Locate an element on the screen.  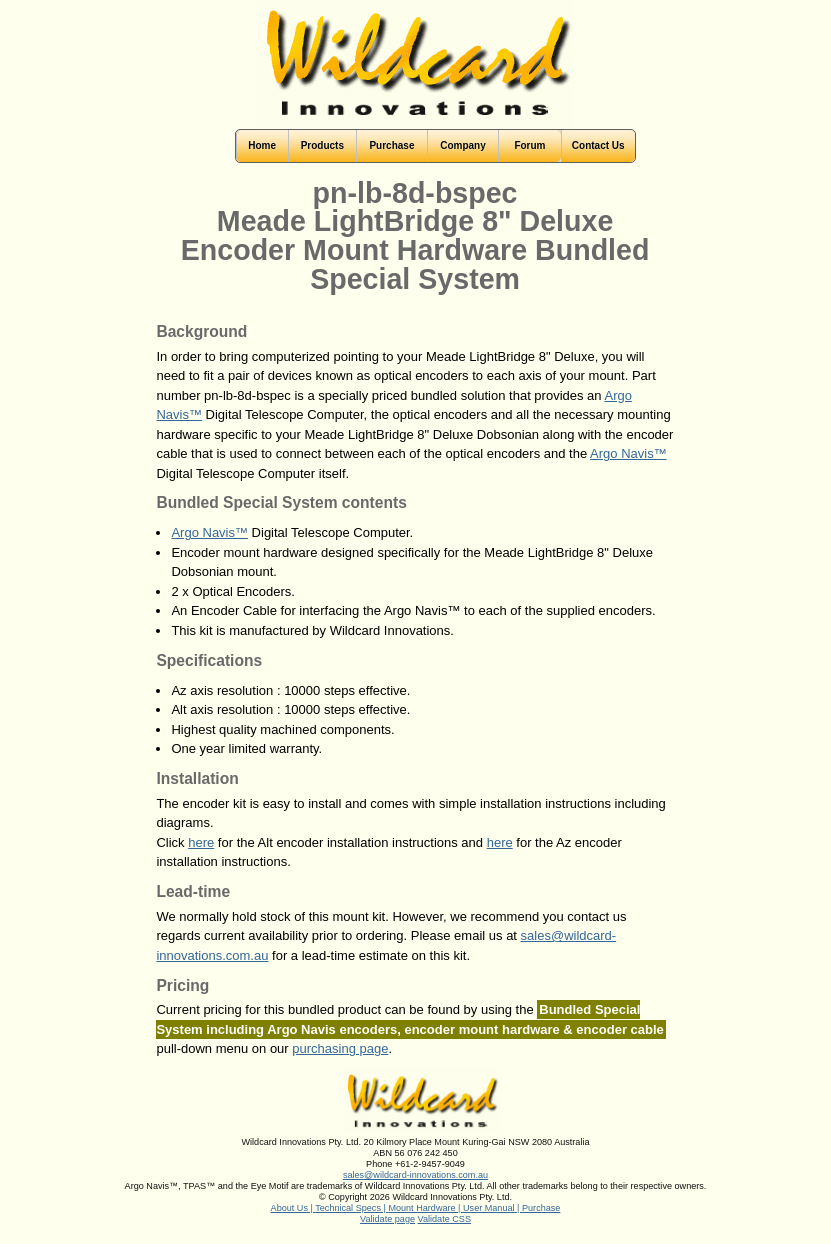
Purchase is located at coordinates (541, 1208).